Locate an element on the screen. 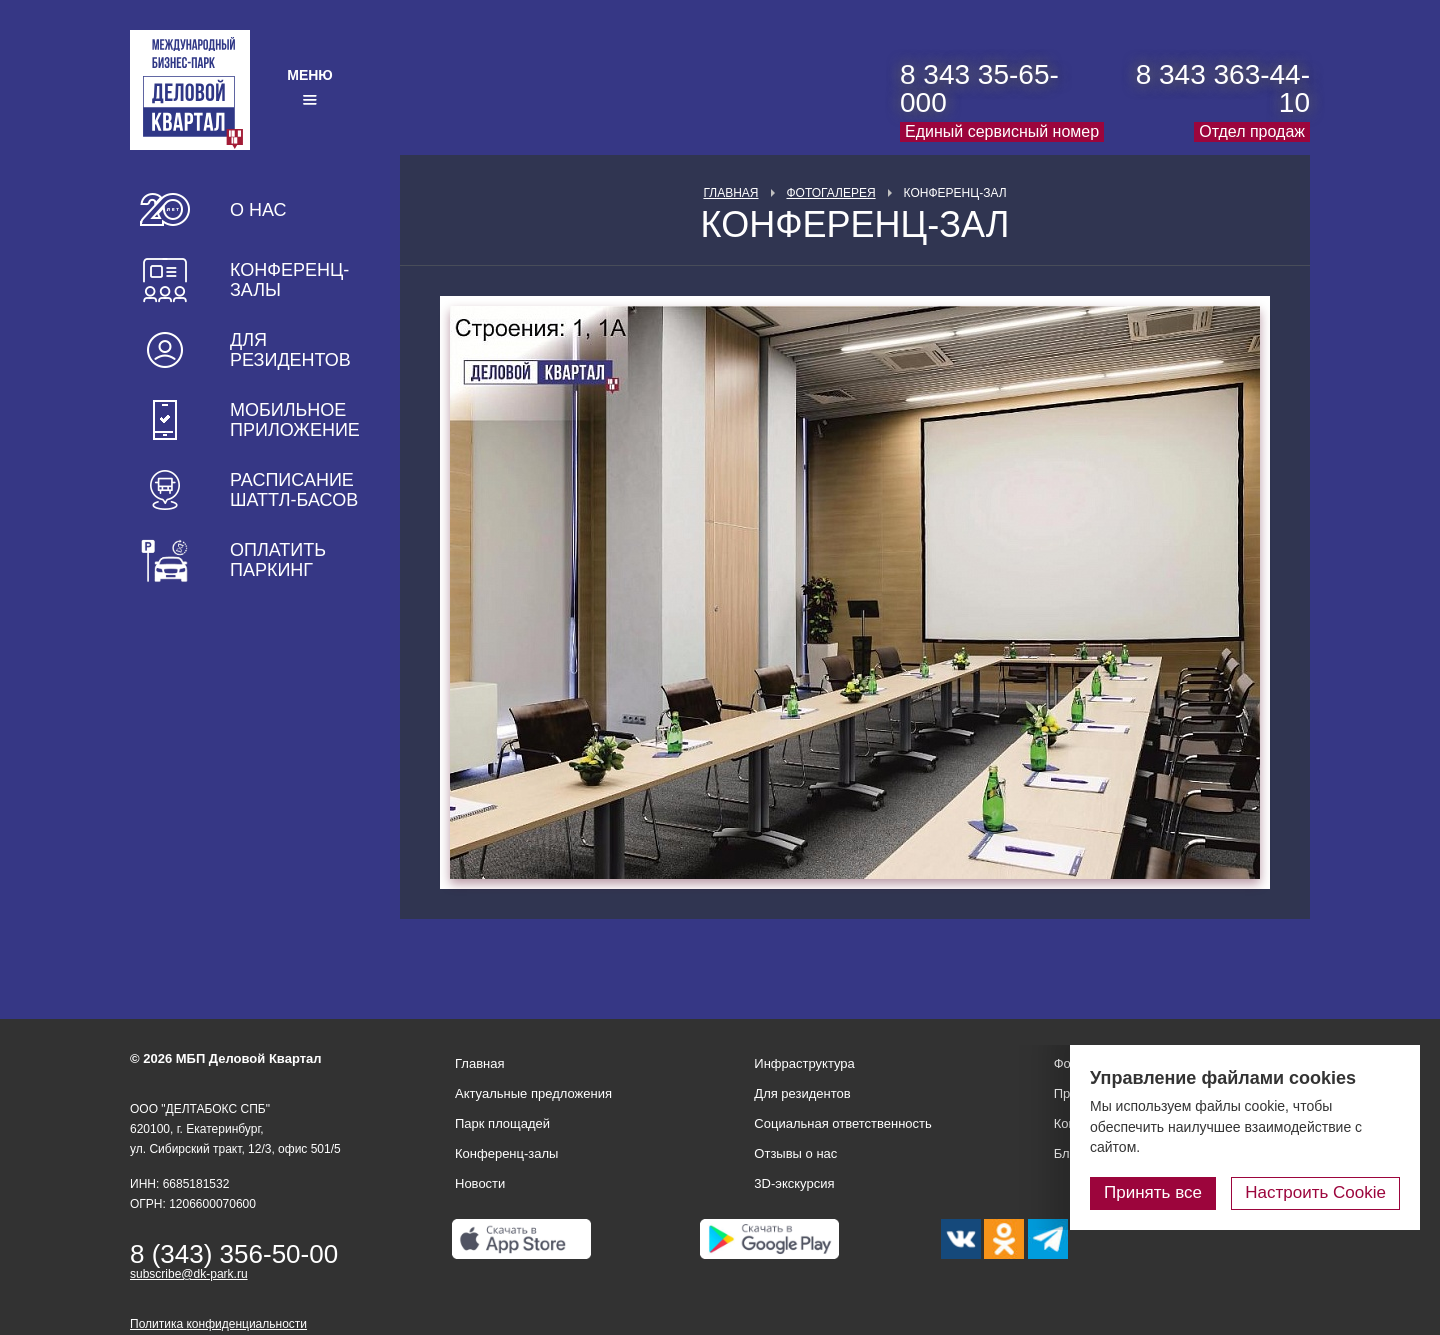 This screenshot has height=1335, width=1440. Расписание шаттл-басов is located at coordinates (294, 490).